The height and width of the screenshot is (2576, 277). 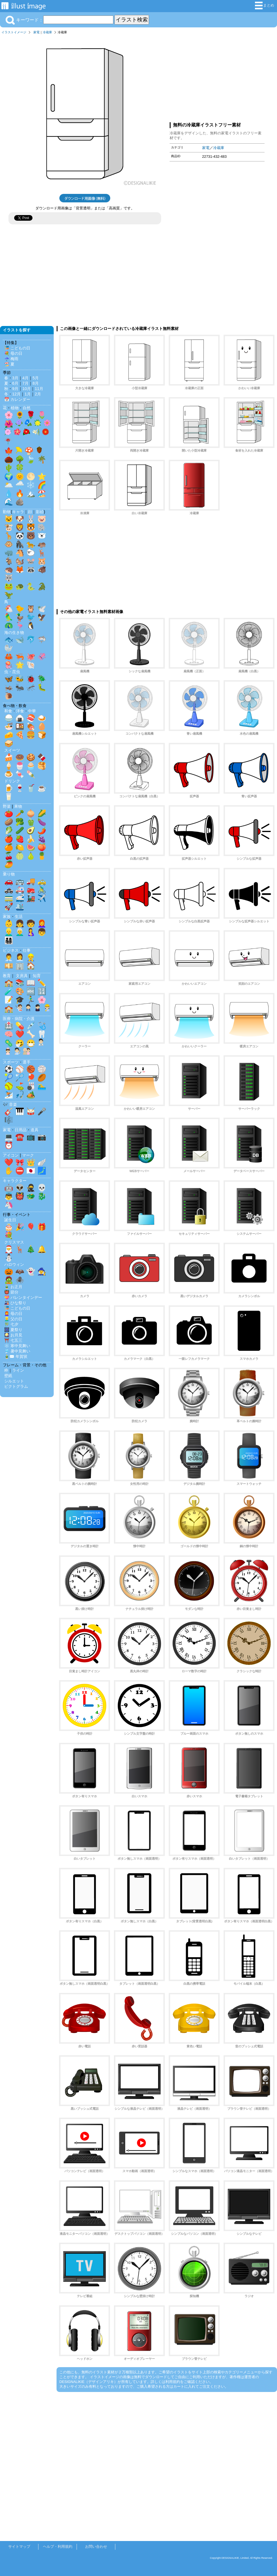 I want to click on ❄️, so click(x=30, y=485).